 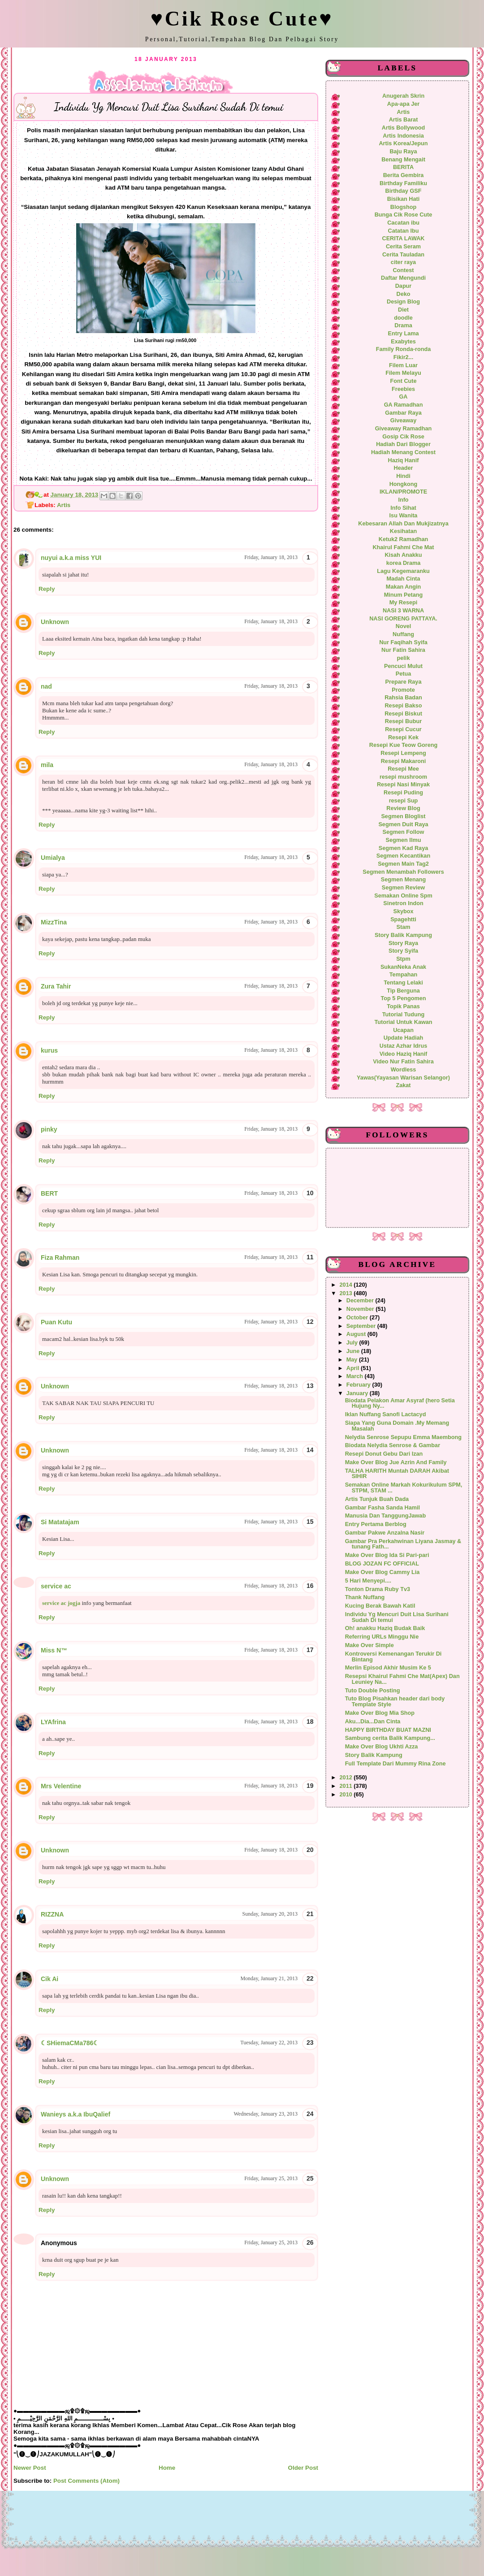 I want to click on Zura Tahir, so click(x=56, y=986).